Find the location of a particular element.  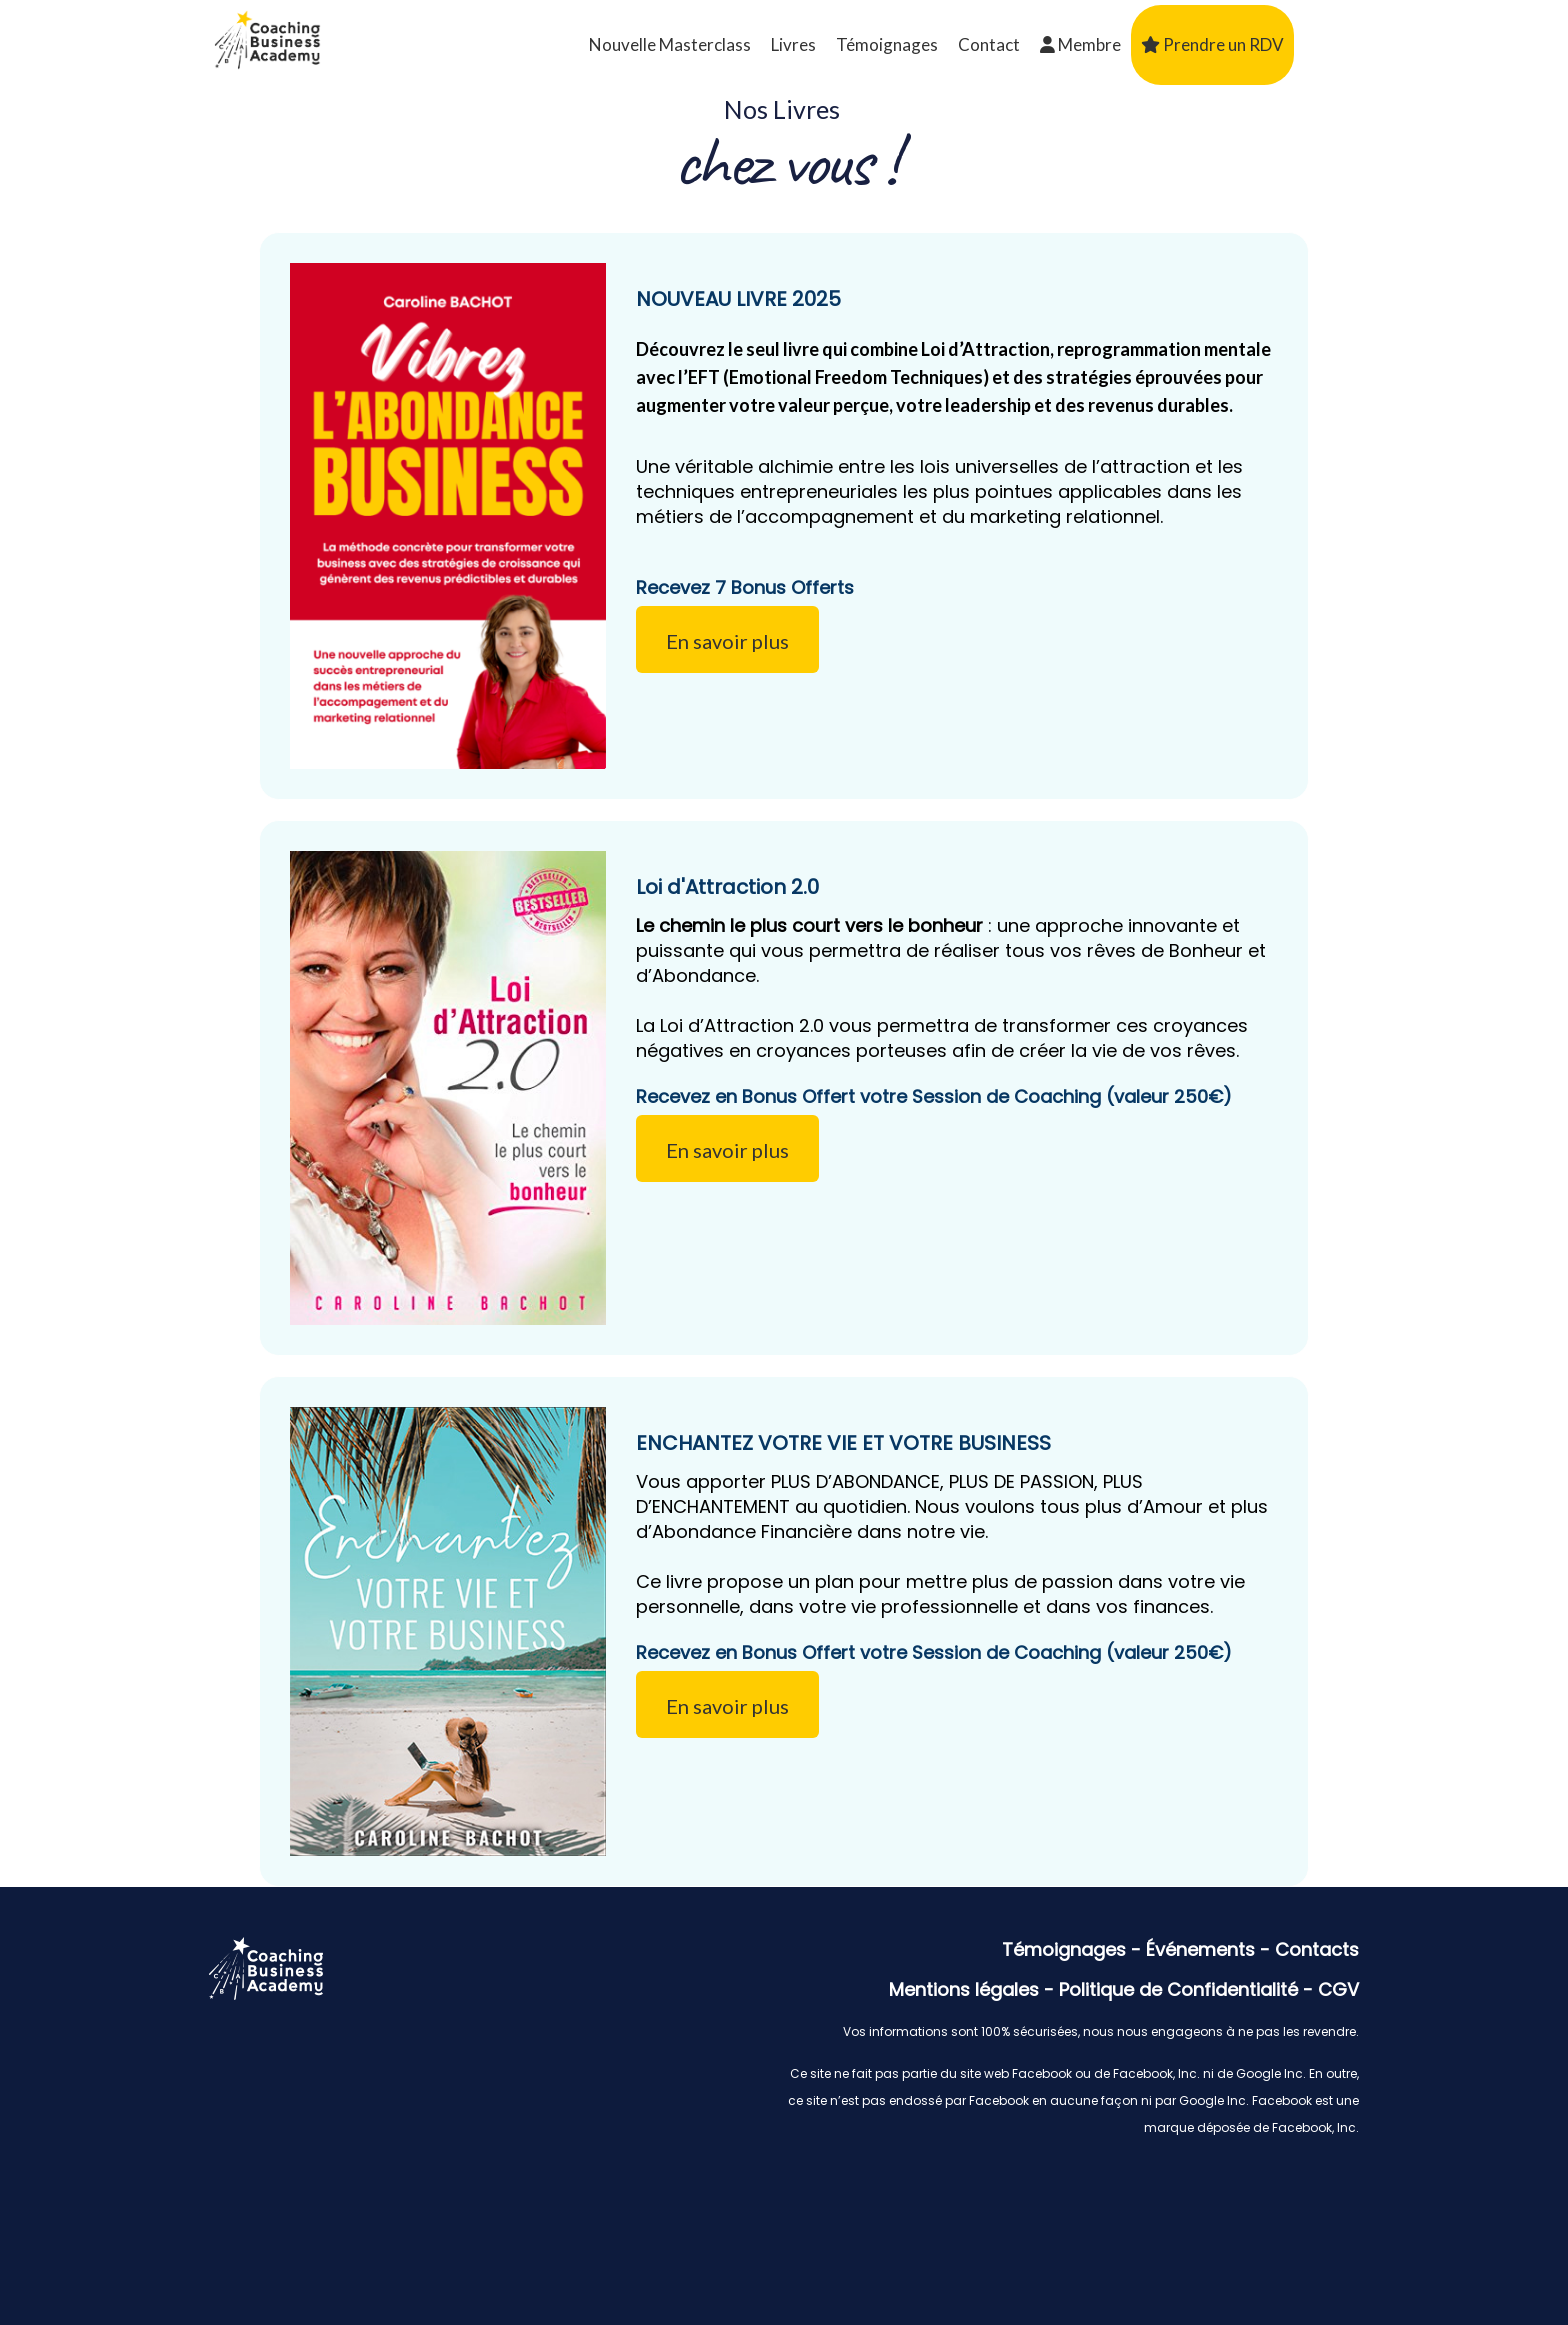

Membre is located at coordinates (1080, 44).